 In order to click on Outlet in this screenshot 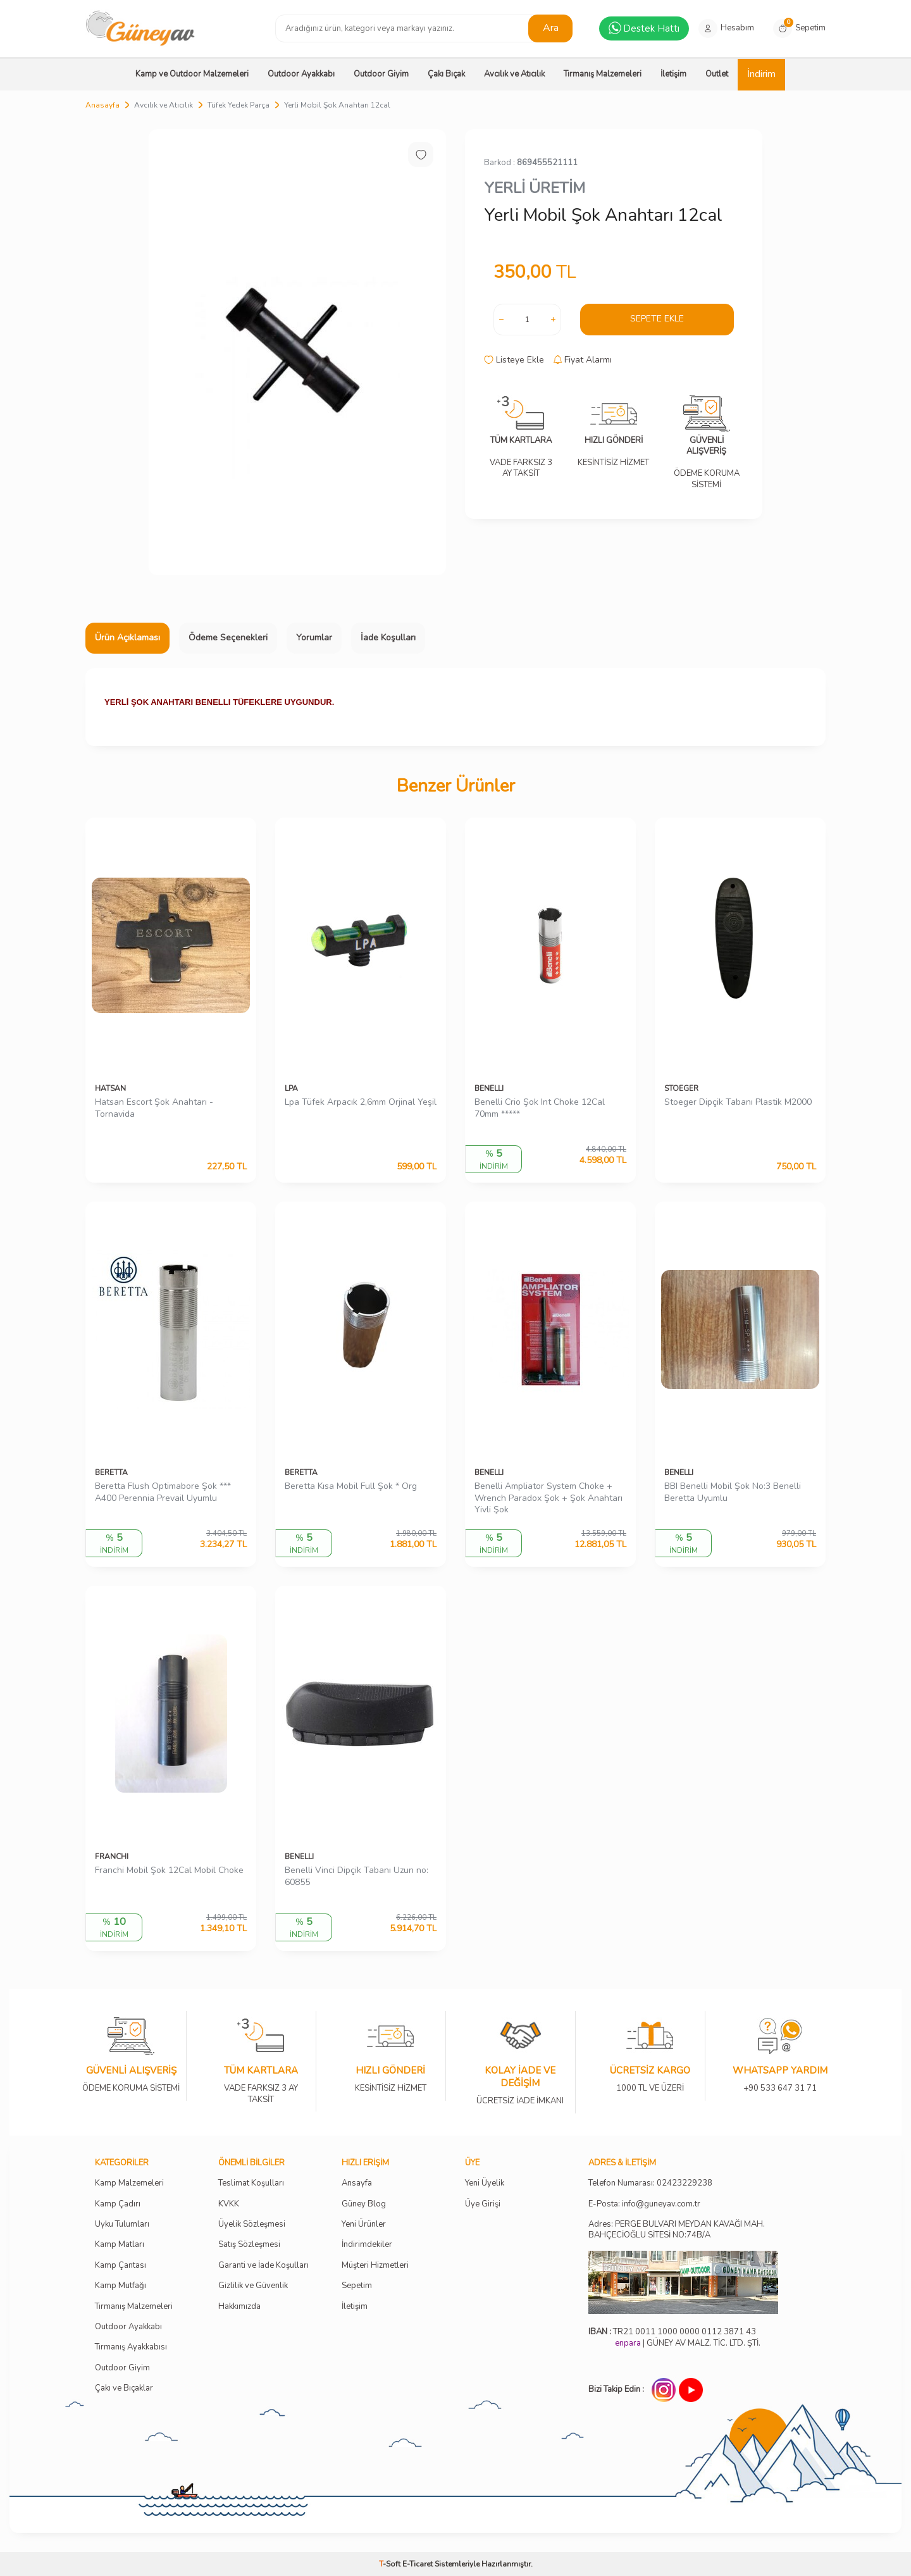, I will do `click(716, 74)`.